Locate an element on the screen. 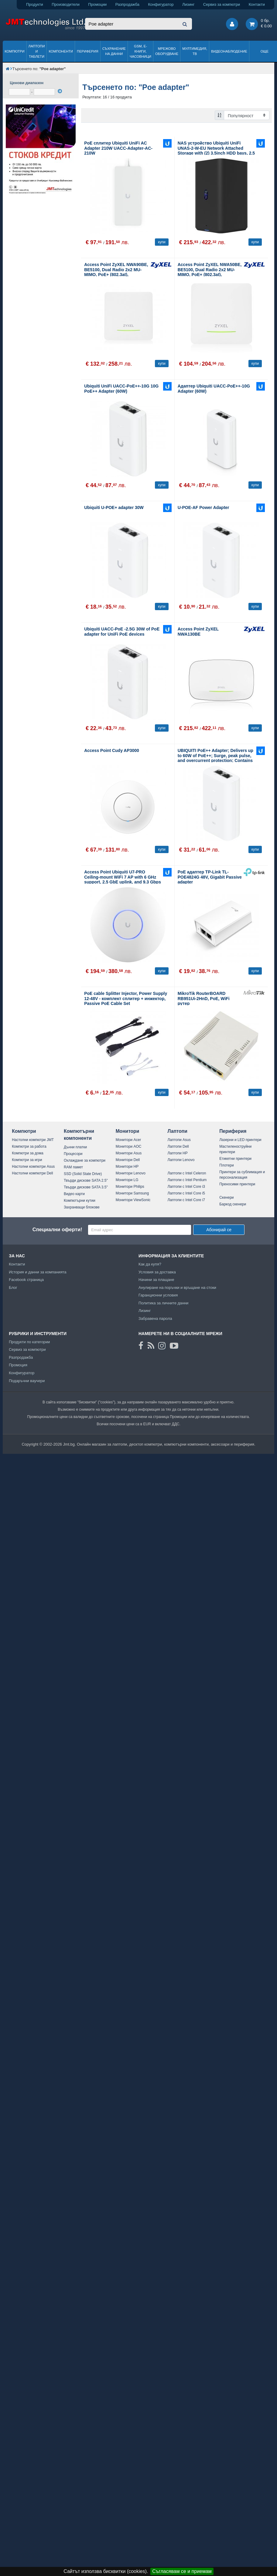 This screenshot has height=2576, width=277. Баркод скенери is located at coordinates (232, 1204).